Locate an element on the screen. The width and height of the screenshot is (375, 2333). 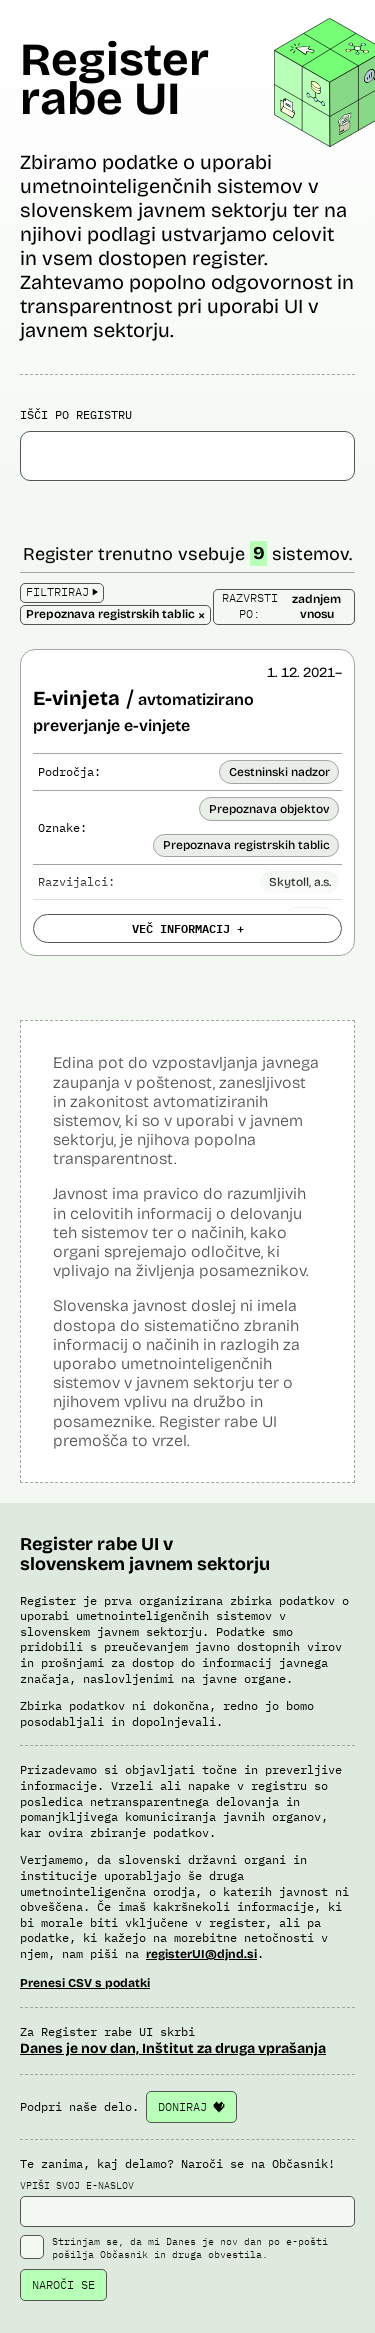
Cestninski nadzor is located at coordinates (279, 772).